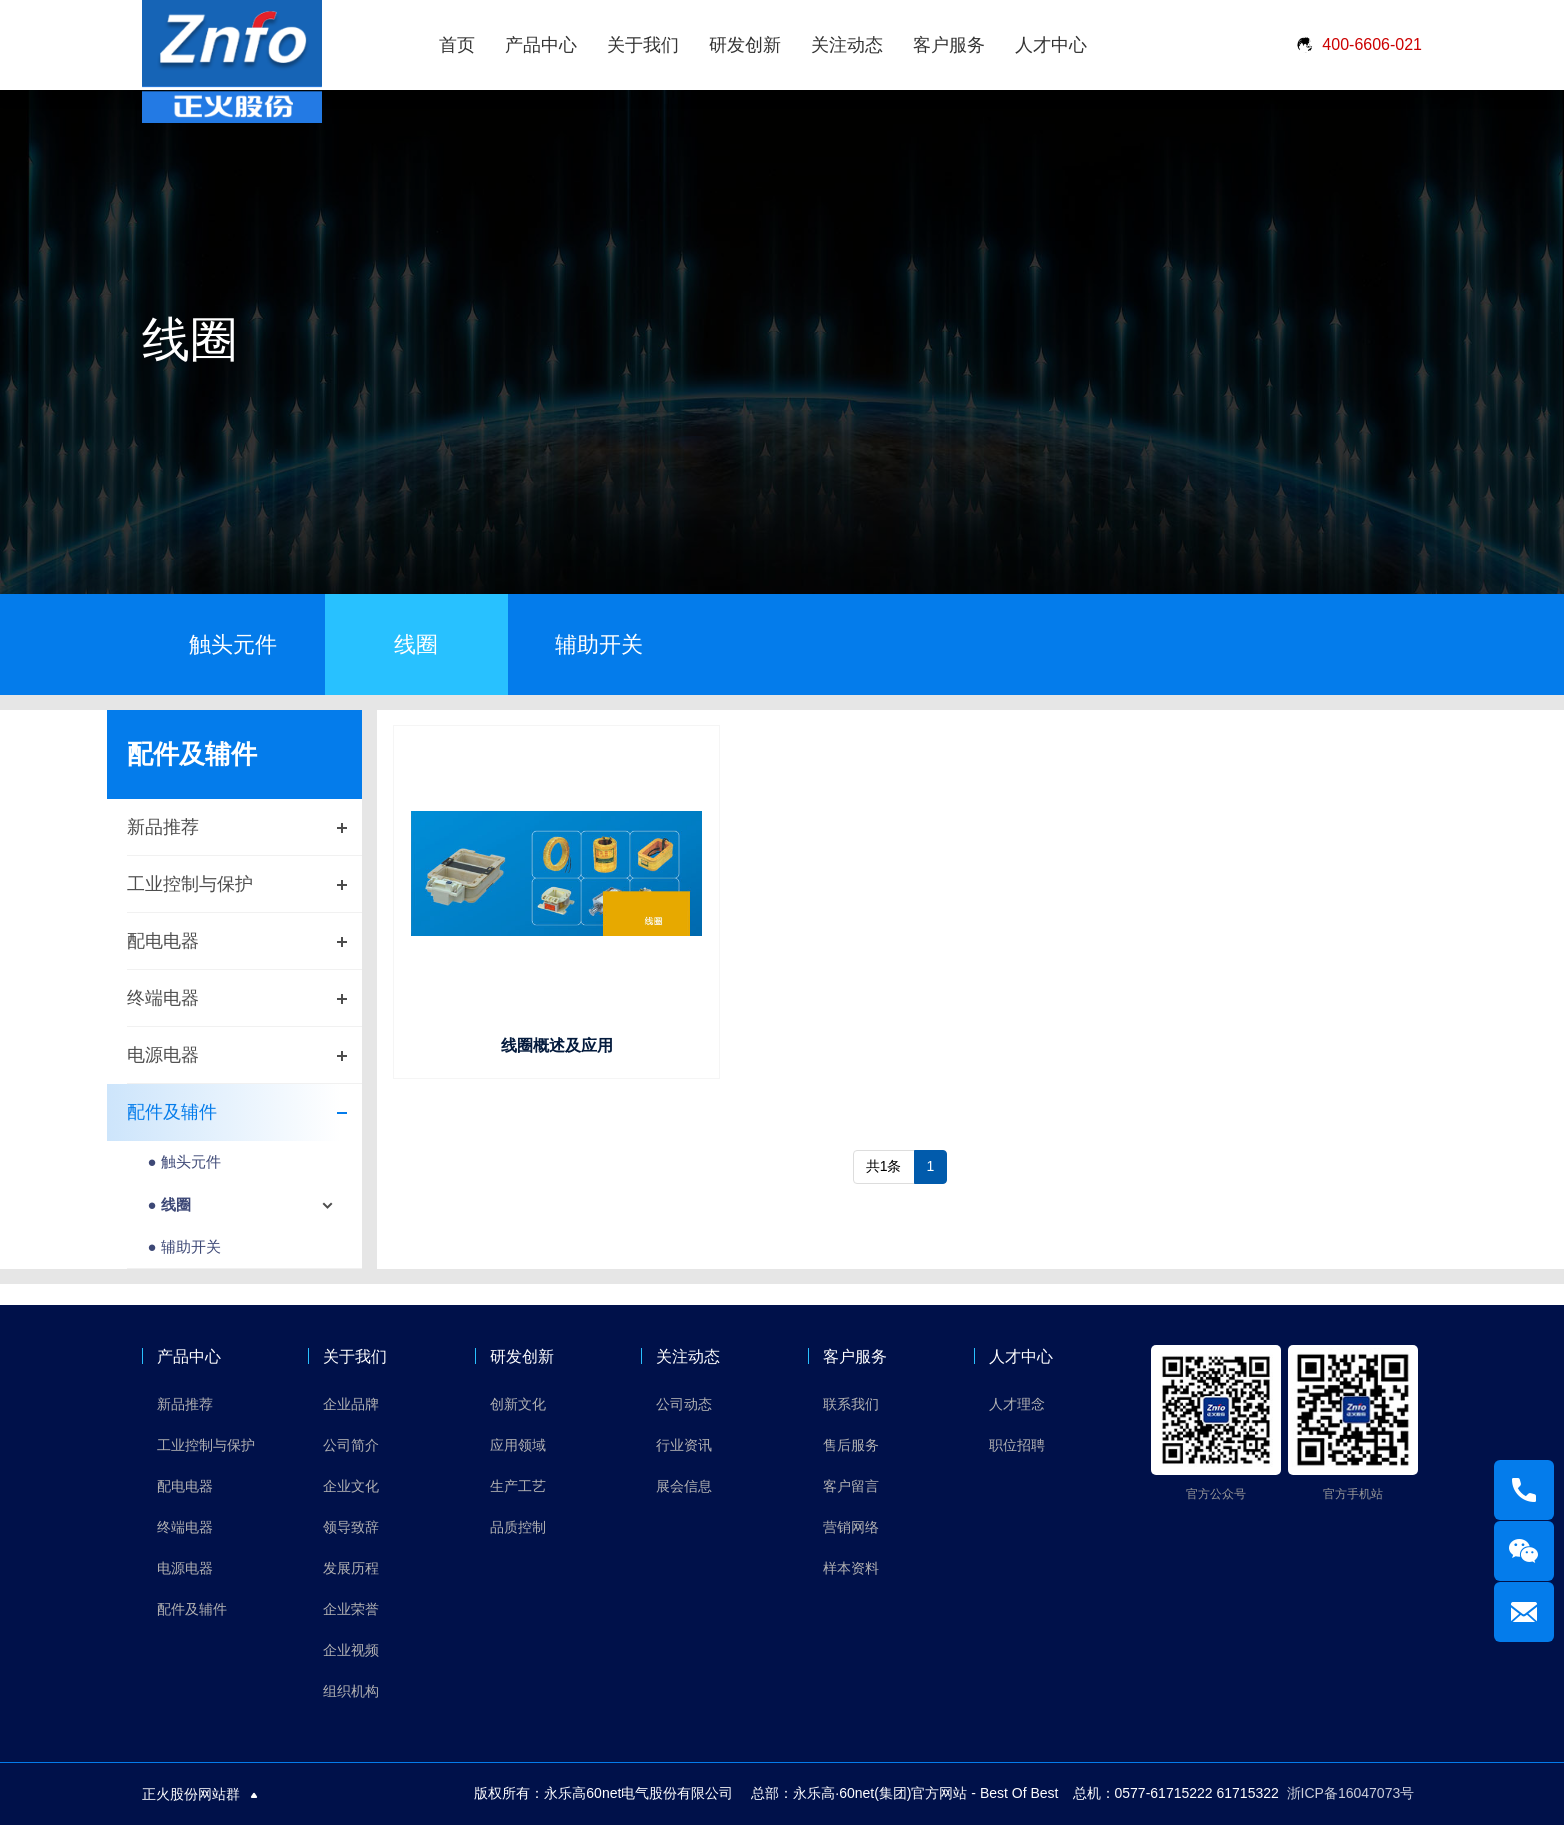  What do you see at coordinates (518, 1445) in the screenshot?
I see `应用领域` at bounding box center [518, 1445].